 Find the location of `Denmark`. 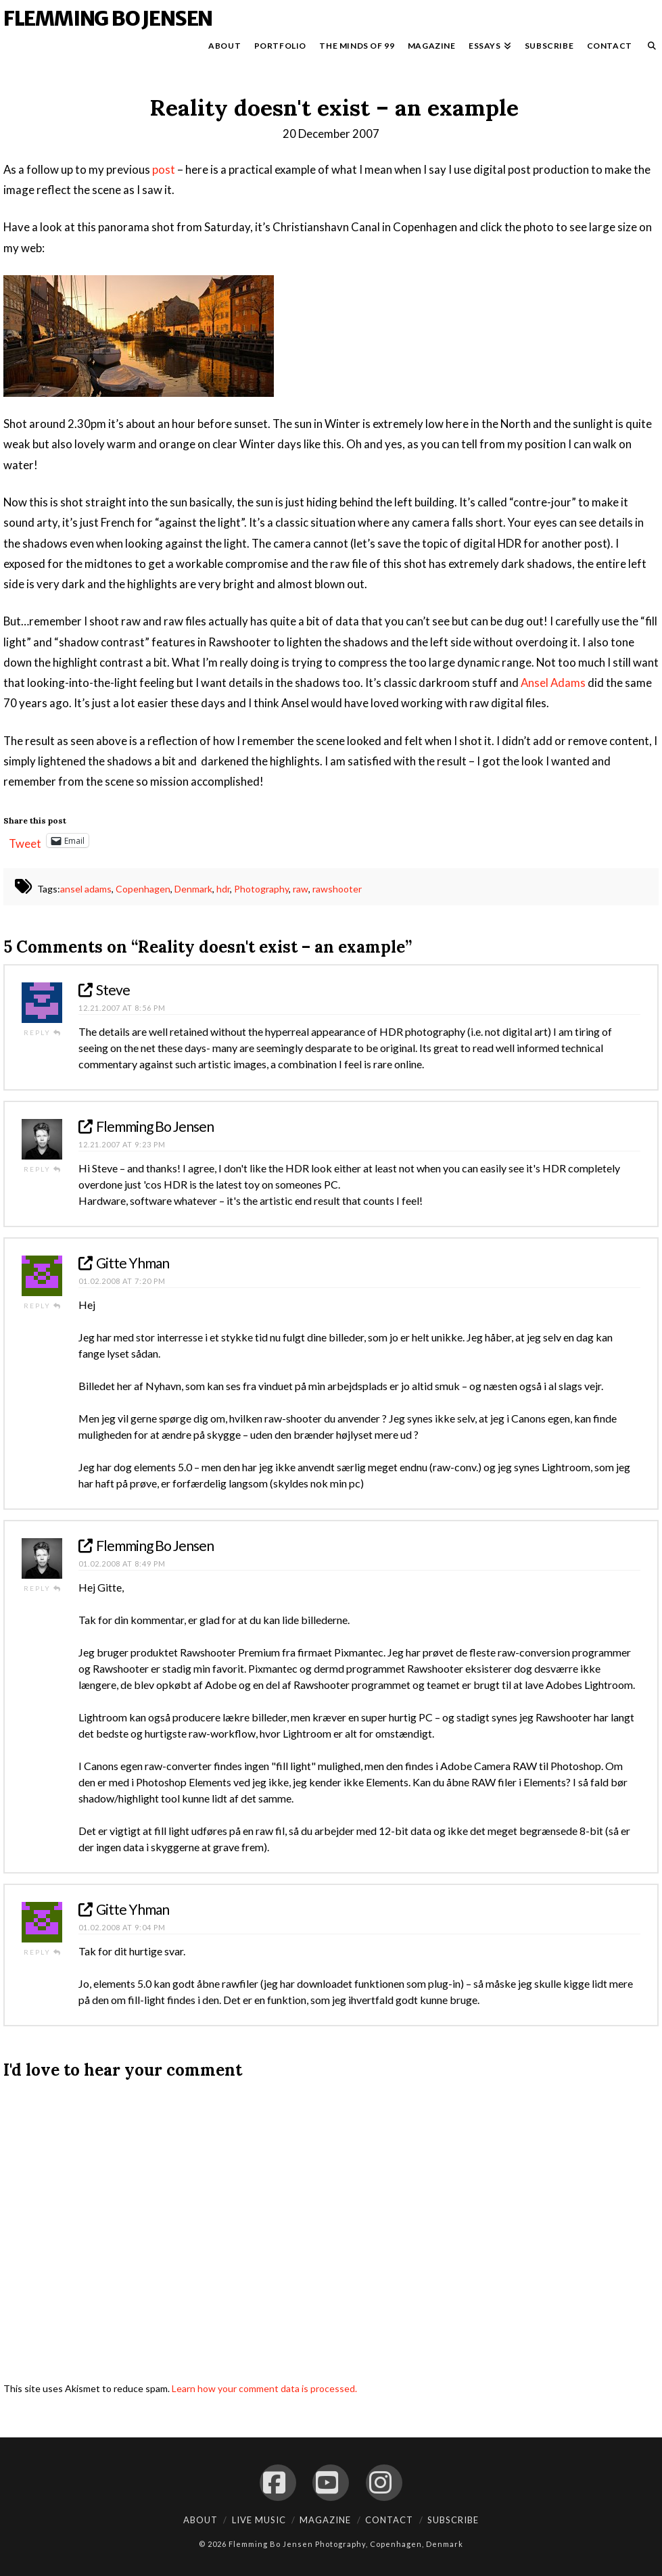

Denmark is located at coordinates (193, 889).